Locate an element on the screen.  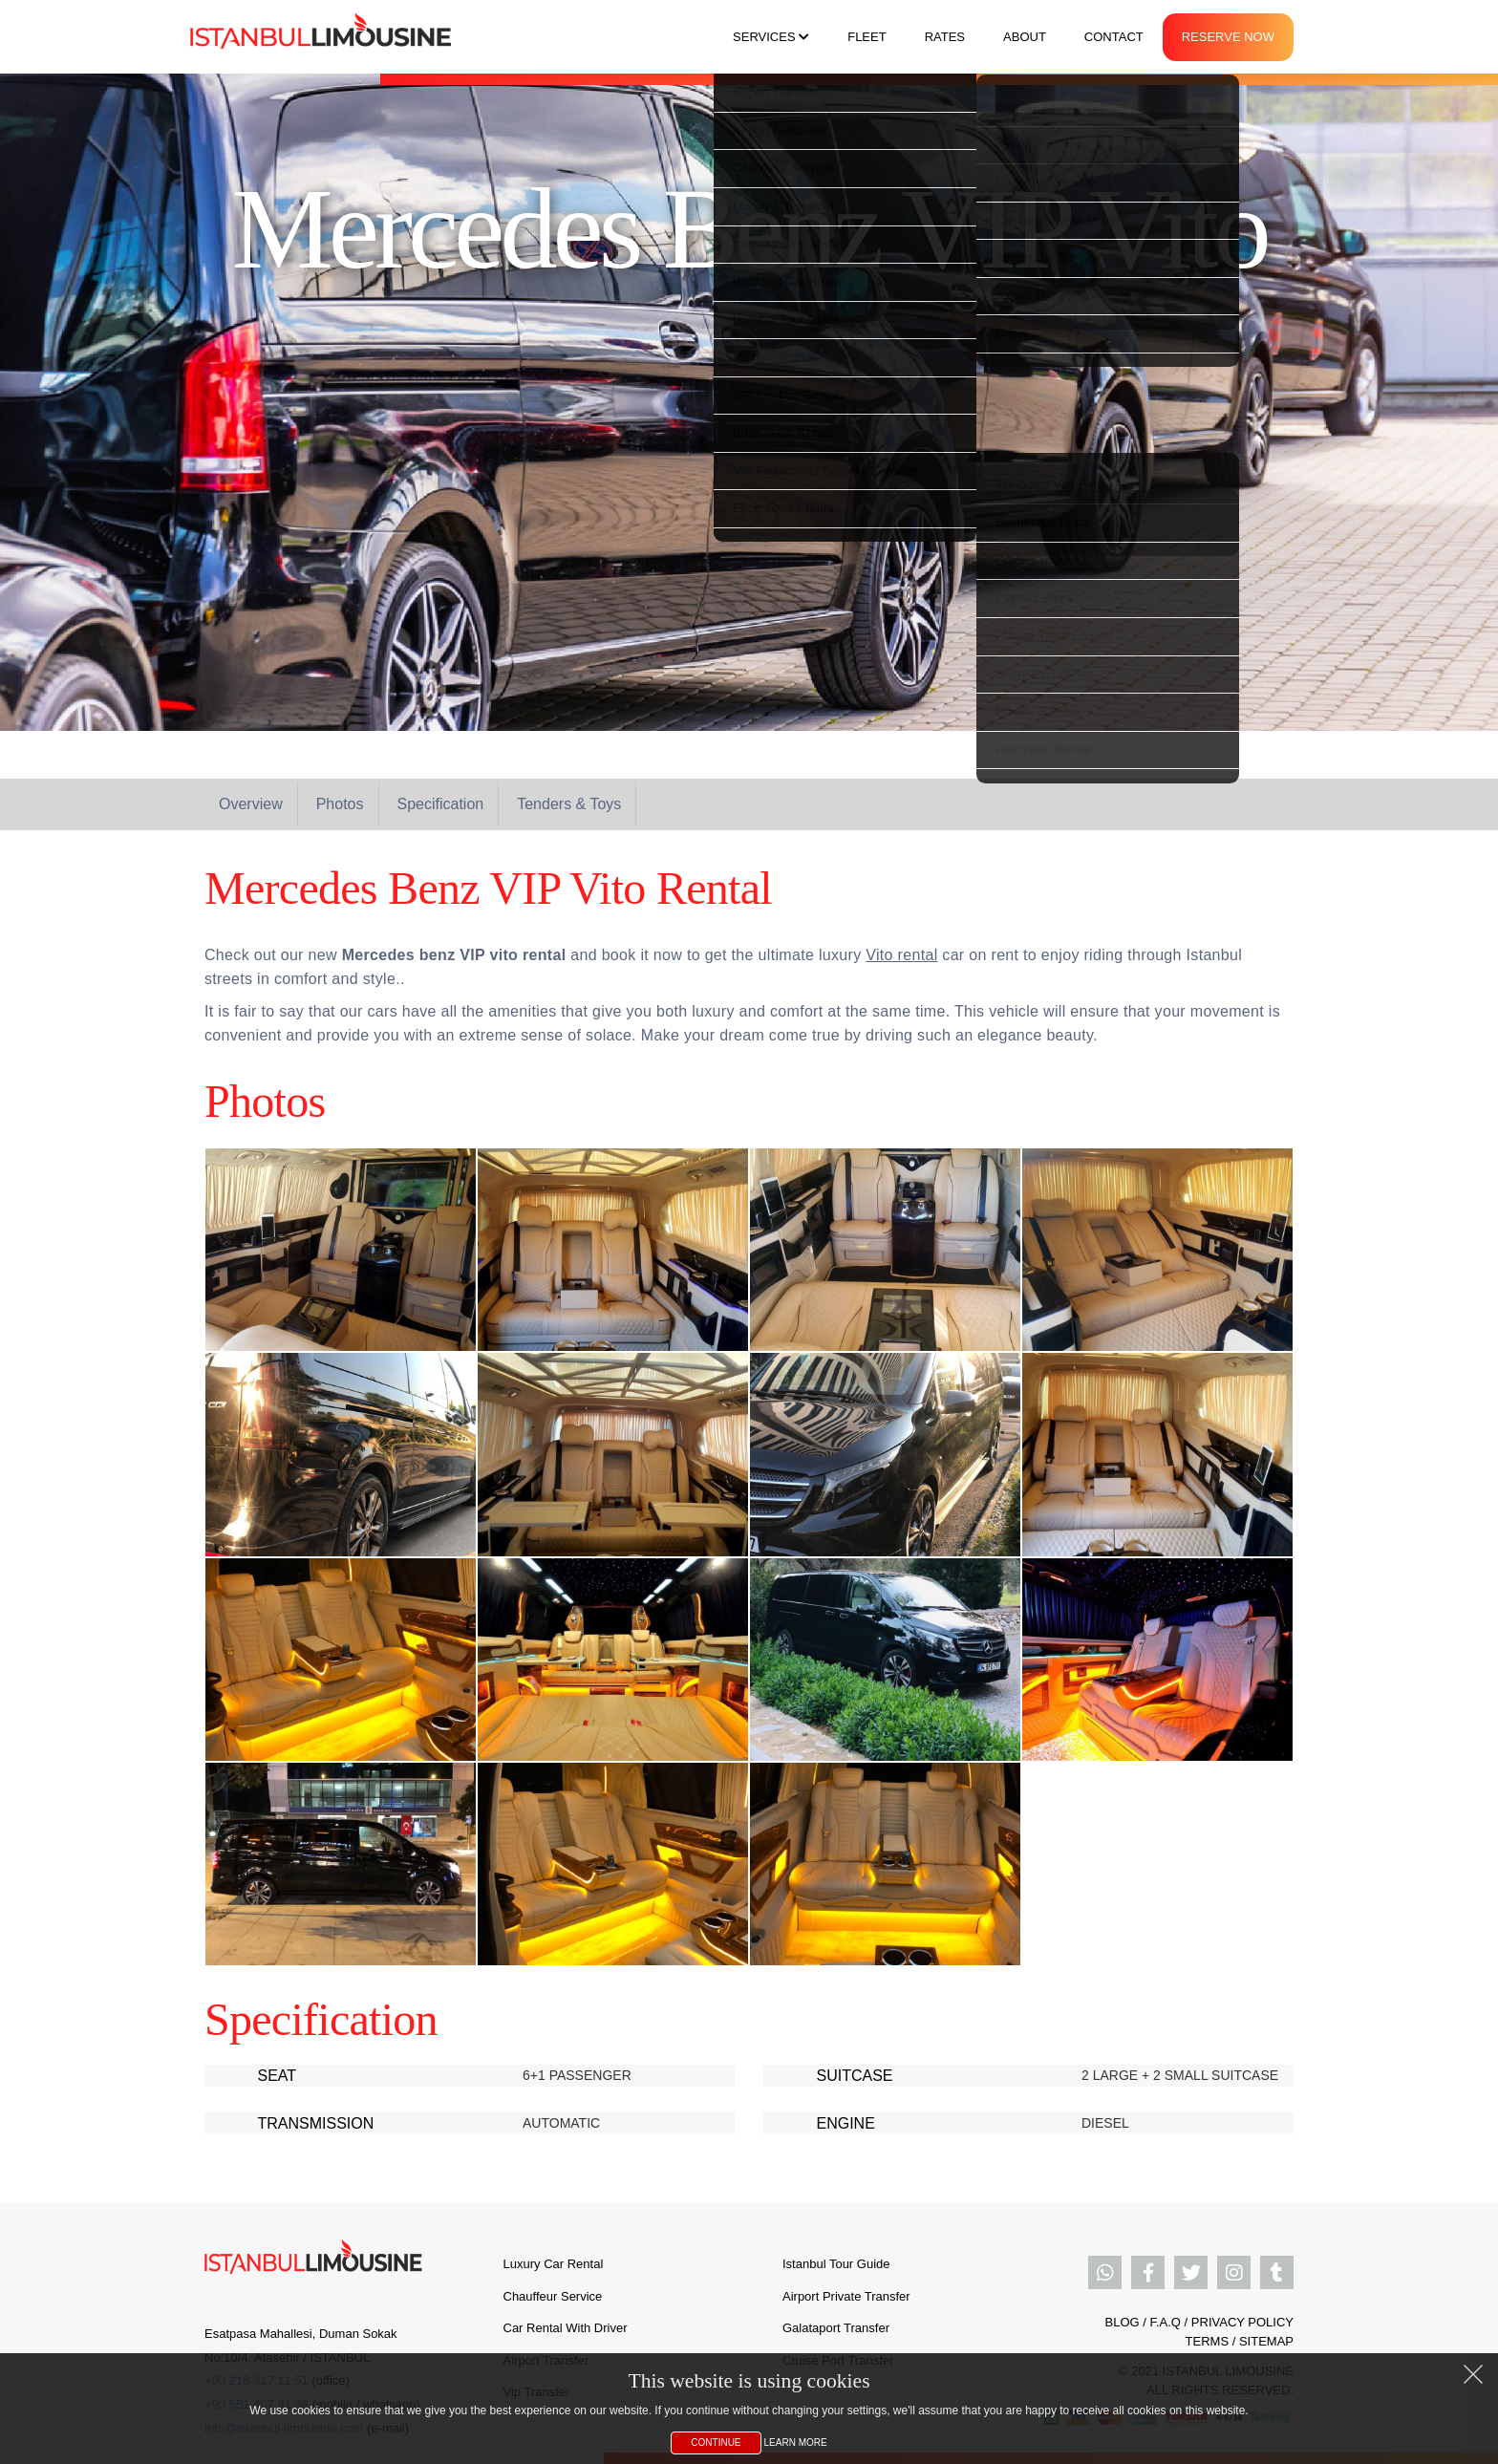
SITEMAP is located at coordinates (1266, 2341).